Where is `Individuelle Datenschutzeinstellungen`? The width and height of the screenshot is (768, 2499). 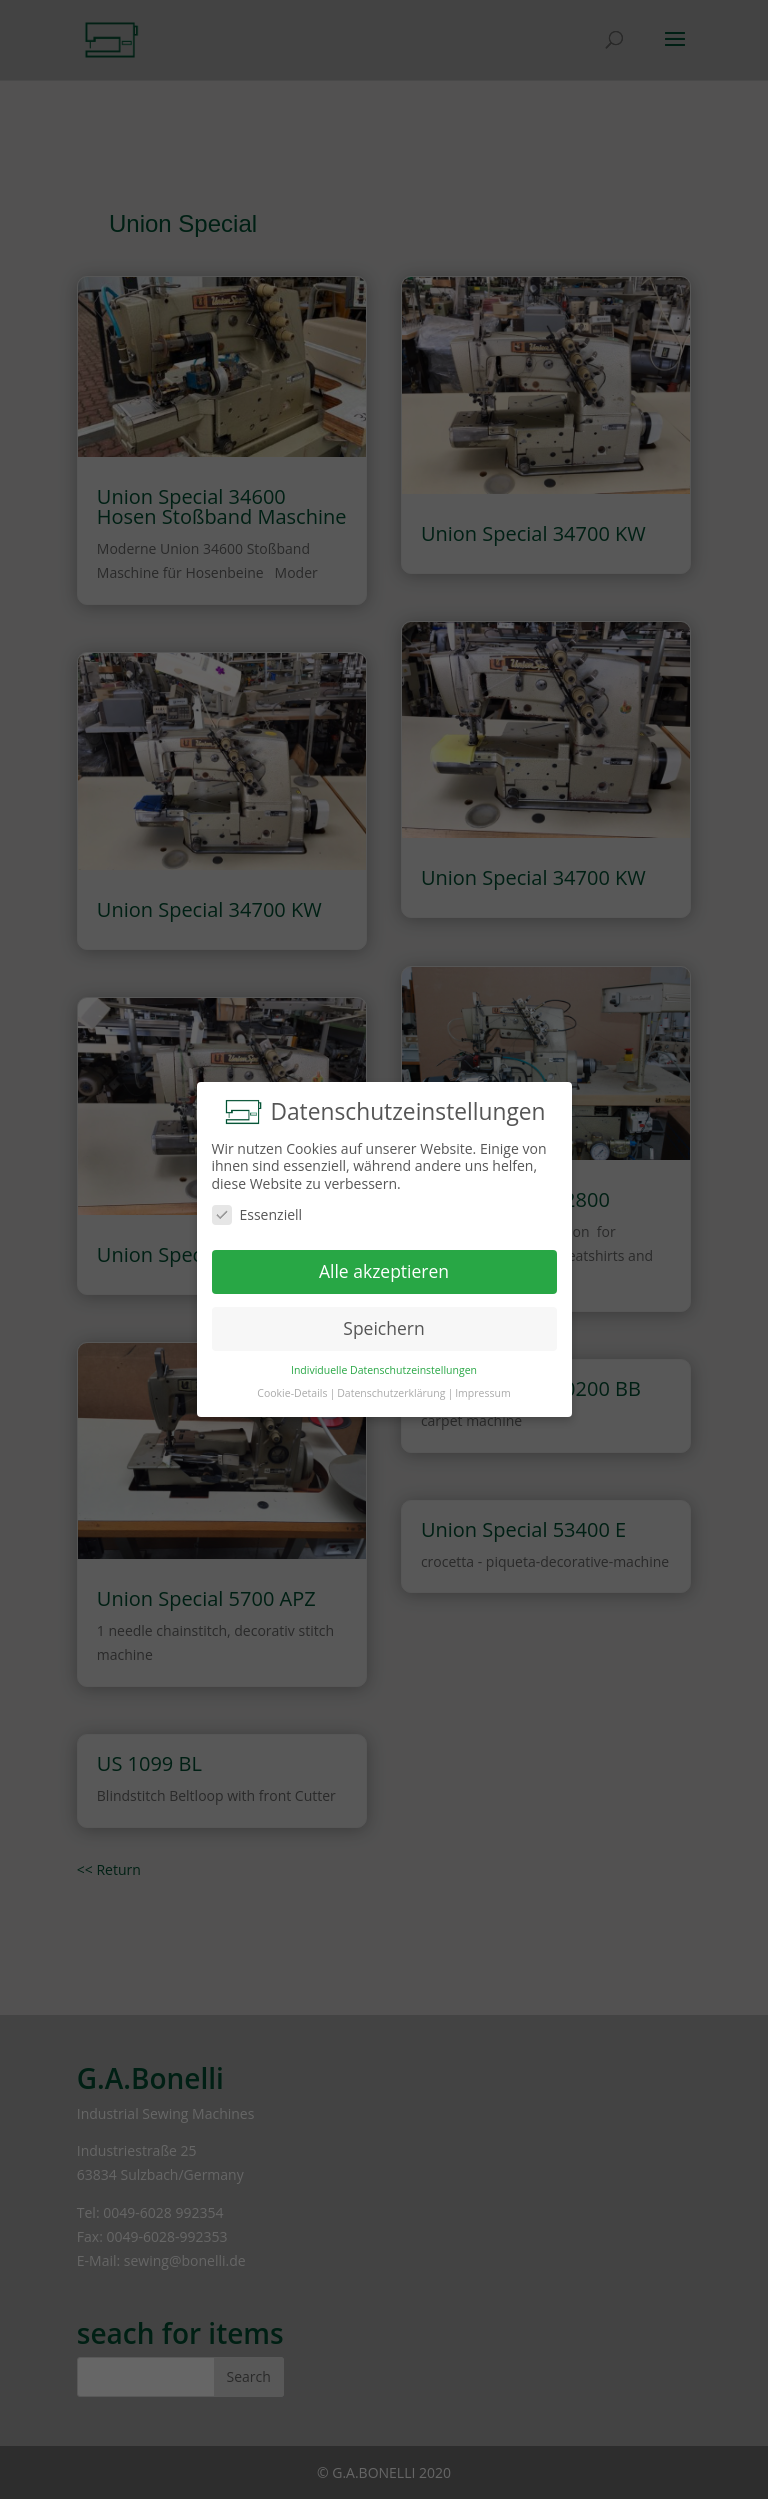
Individuelle Datenschutzeinstellungen is located at coordinates (384, 1370).